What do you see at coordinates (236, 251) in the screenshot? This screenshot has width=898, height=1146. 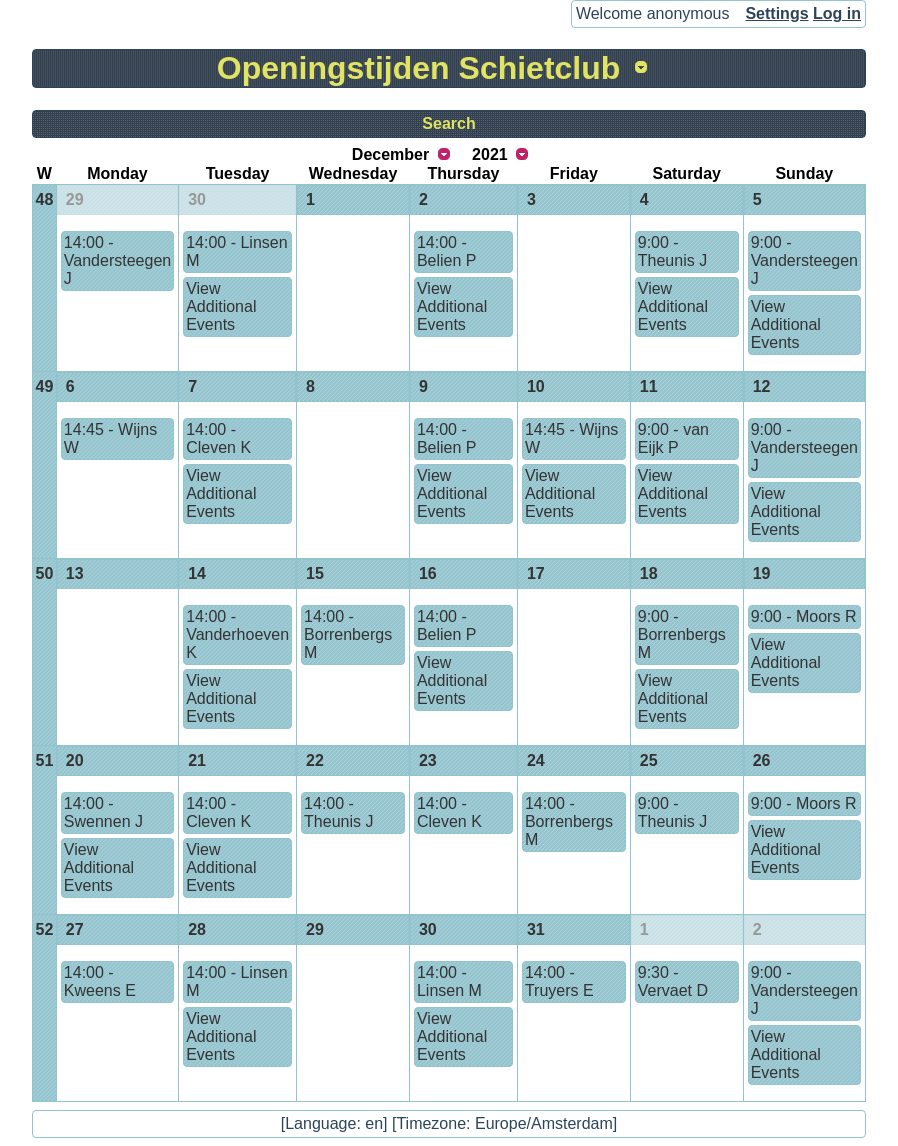 I see `14:00 - Linsen M` at bounding box center [236, 251].